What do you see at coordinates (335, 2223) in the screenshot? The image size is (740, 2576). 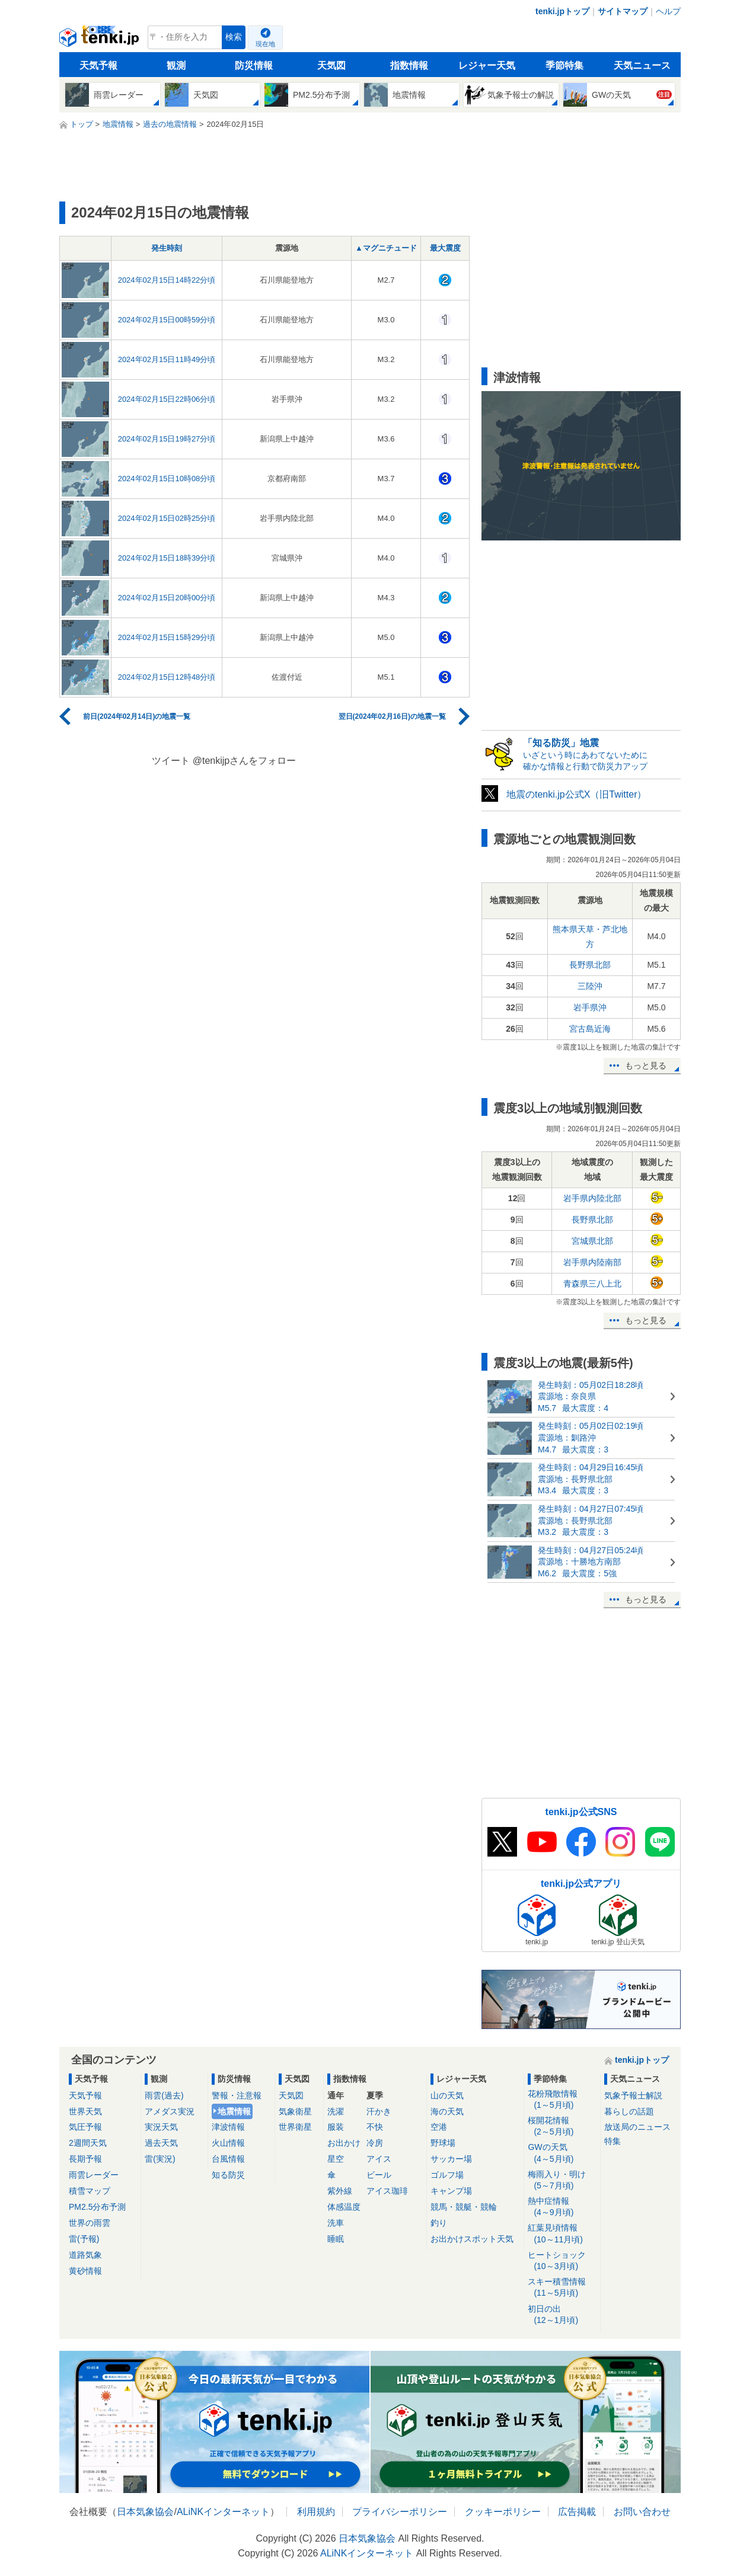 I see `洗車` at bounding box center [335, 2223].